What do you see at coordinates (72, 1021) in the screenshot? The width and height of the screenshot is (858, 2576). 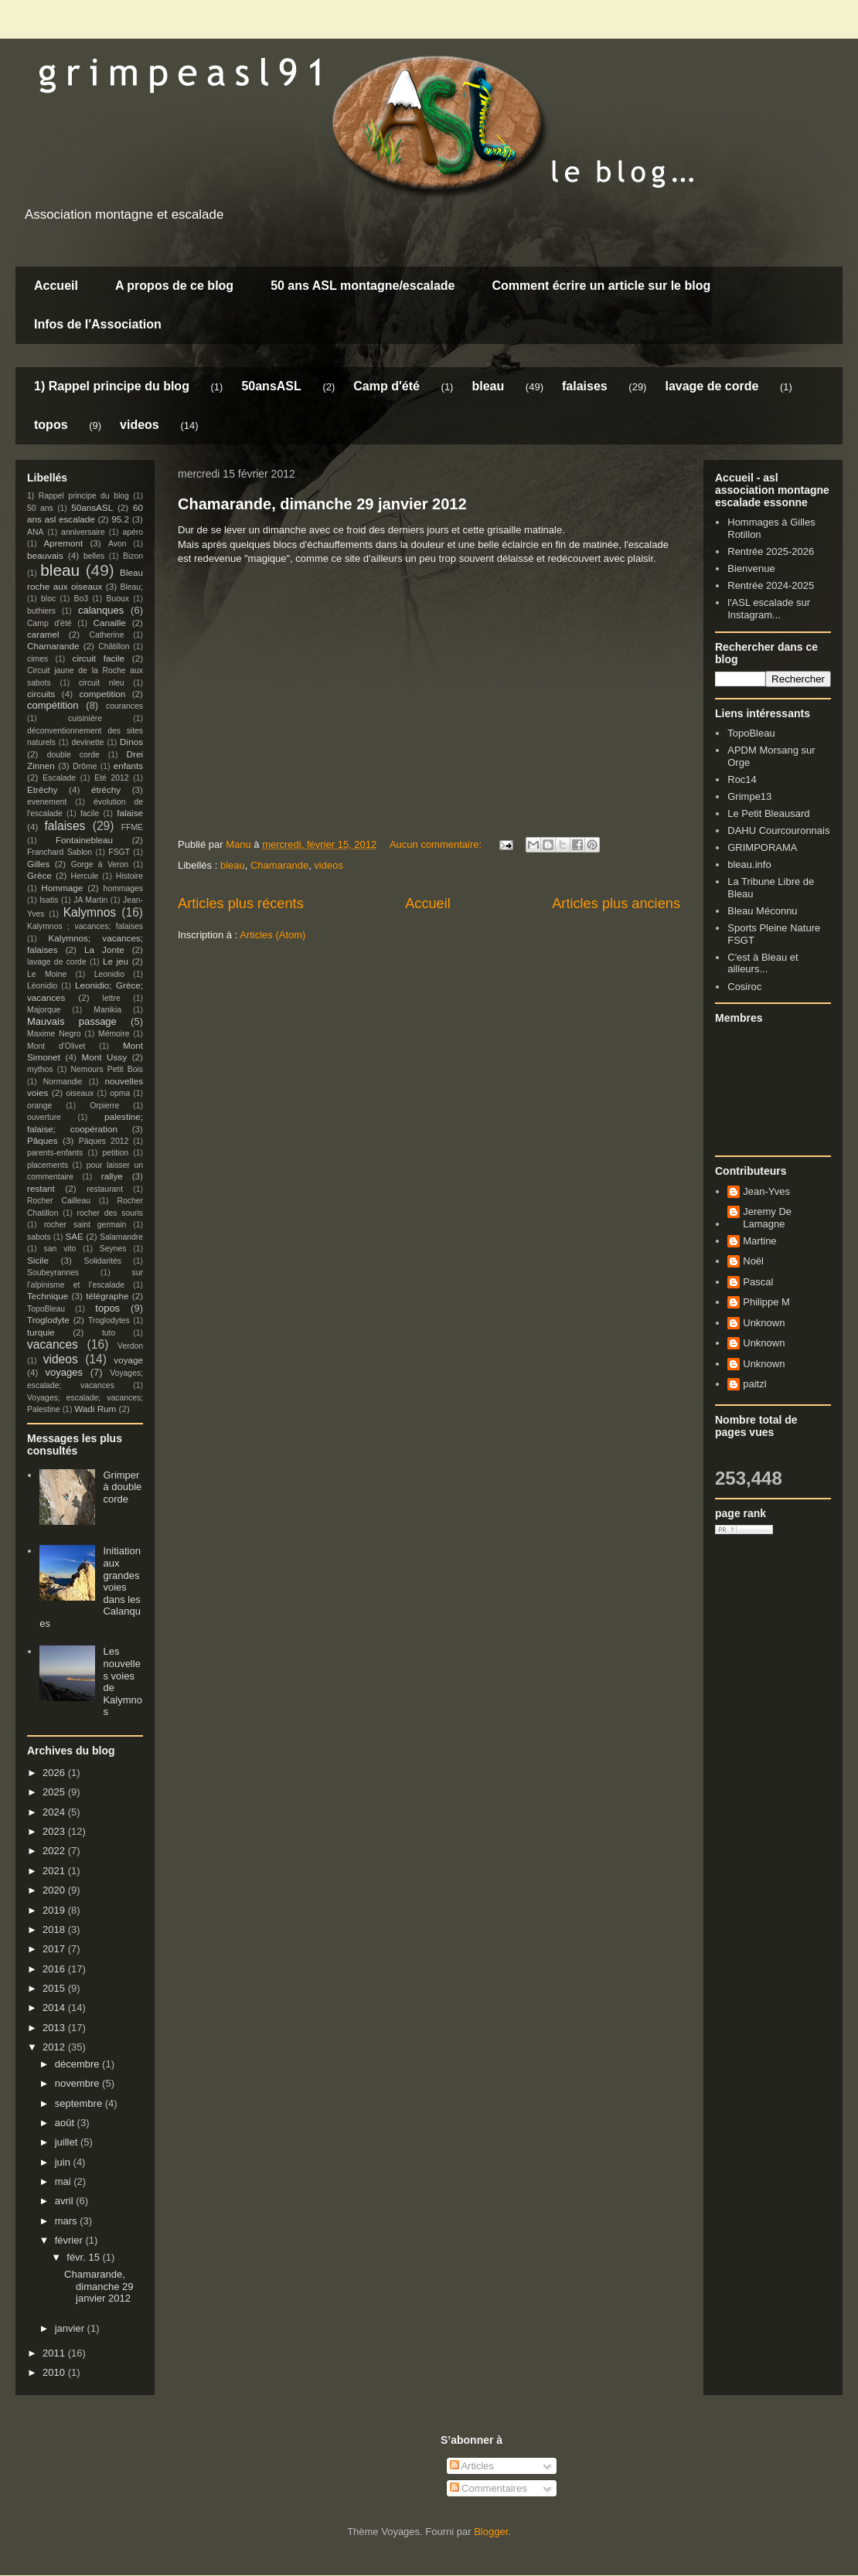 I see `Mauvais passage` at bounding box center [72, 1021].